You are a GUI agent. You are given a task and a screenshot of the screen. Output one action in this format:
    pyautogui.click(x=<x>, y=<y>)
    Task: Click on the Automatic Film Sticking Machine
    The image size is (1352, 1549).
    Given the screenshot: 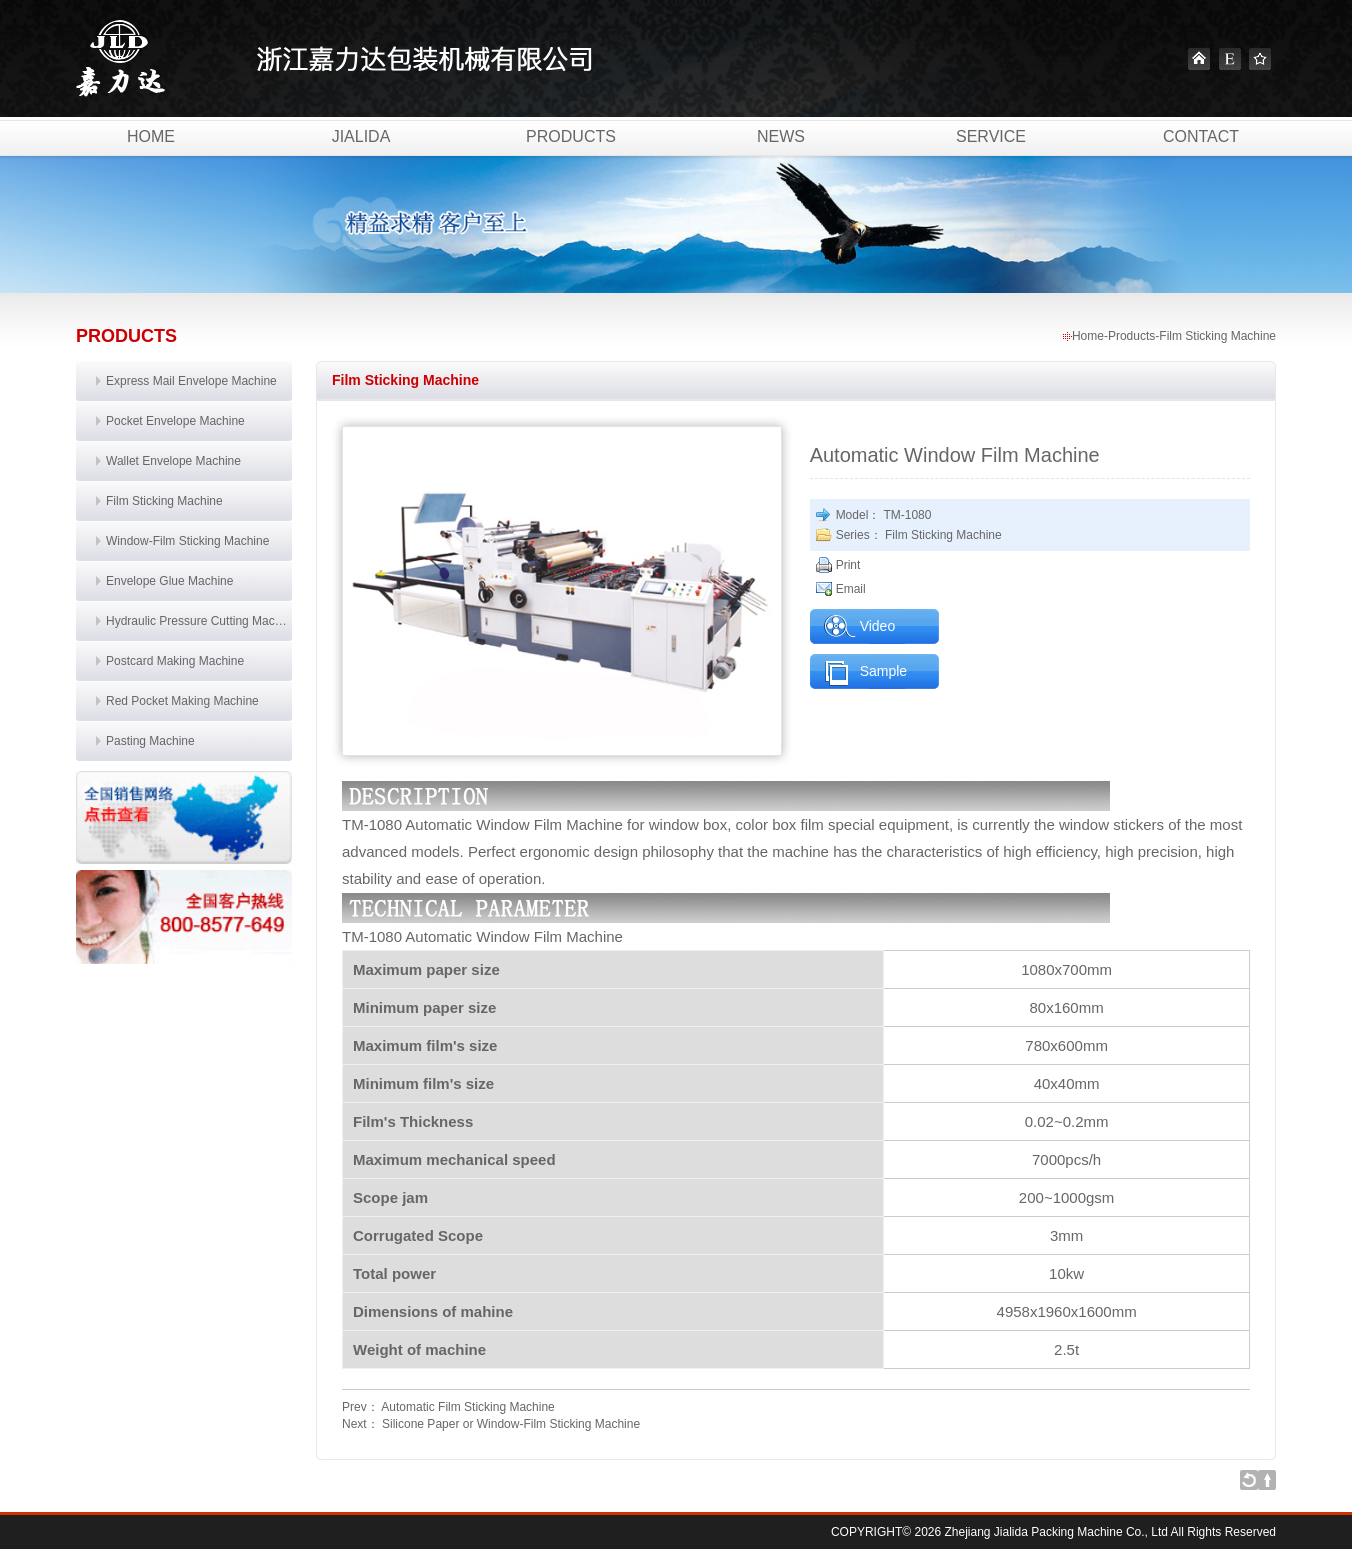 What is the action you would take?
    pyautogui.click(x=467, y=1407)
    